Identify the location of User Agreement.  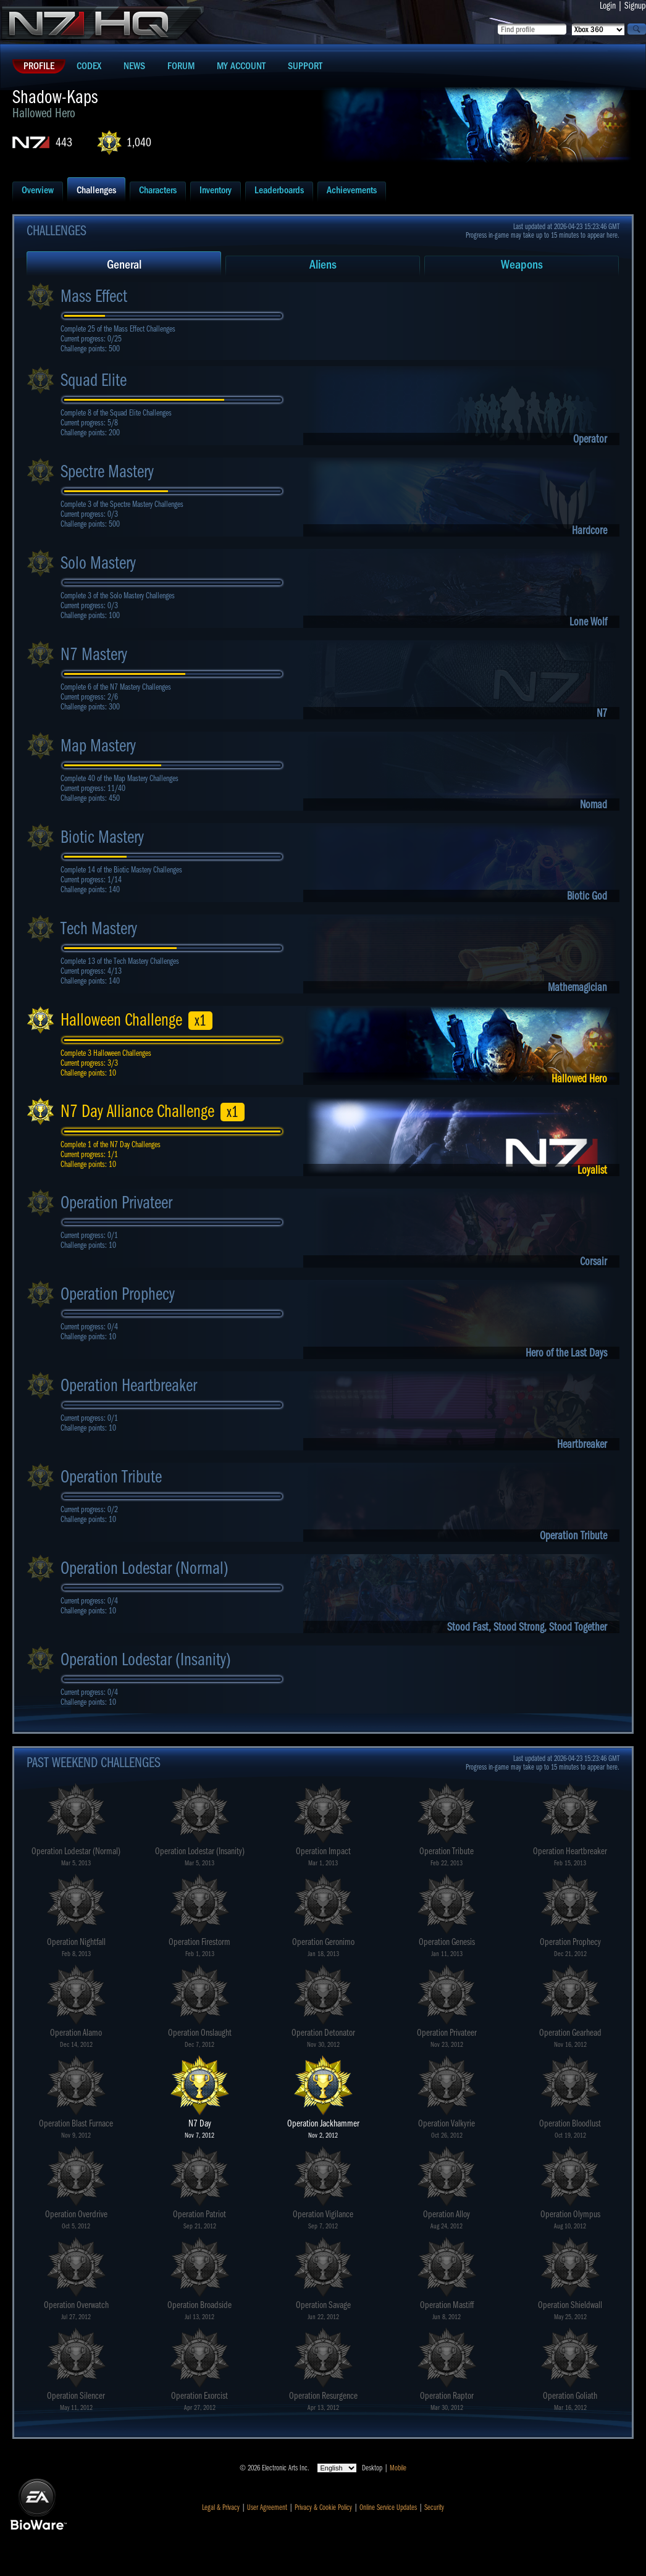
(267, 2507).